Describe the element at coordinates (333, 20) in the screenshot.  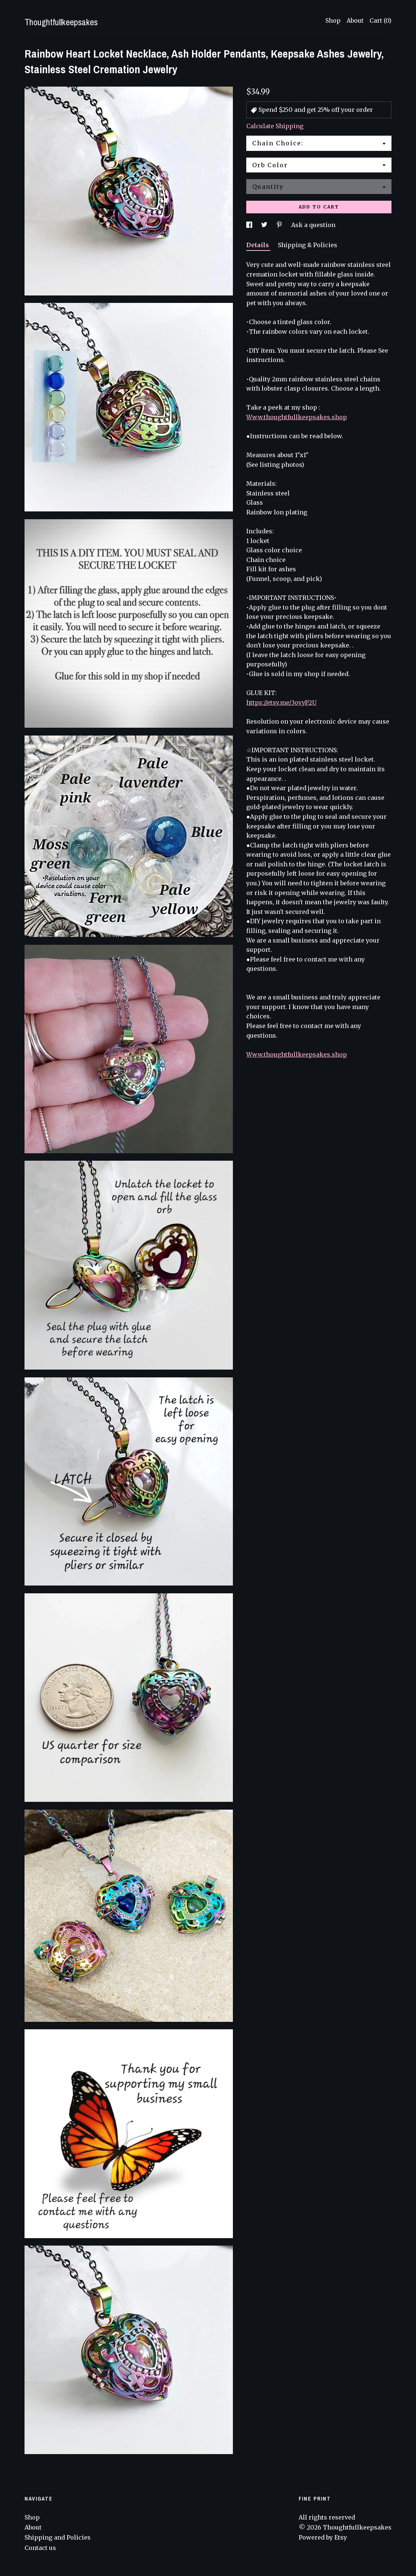
I see `Shop` at that location.